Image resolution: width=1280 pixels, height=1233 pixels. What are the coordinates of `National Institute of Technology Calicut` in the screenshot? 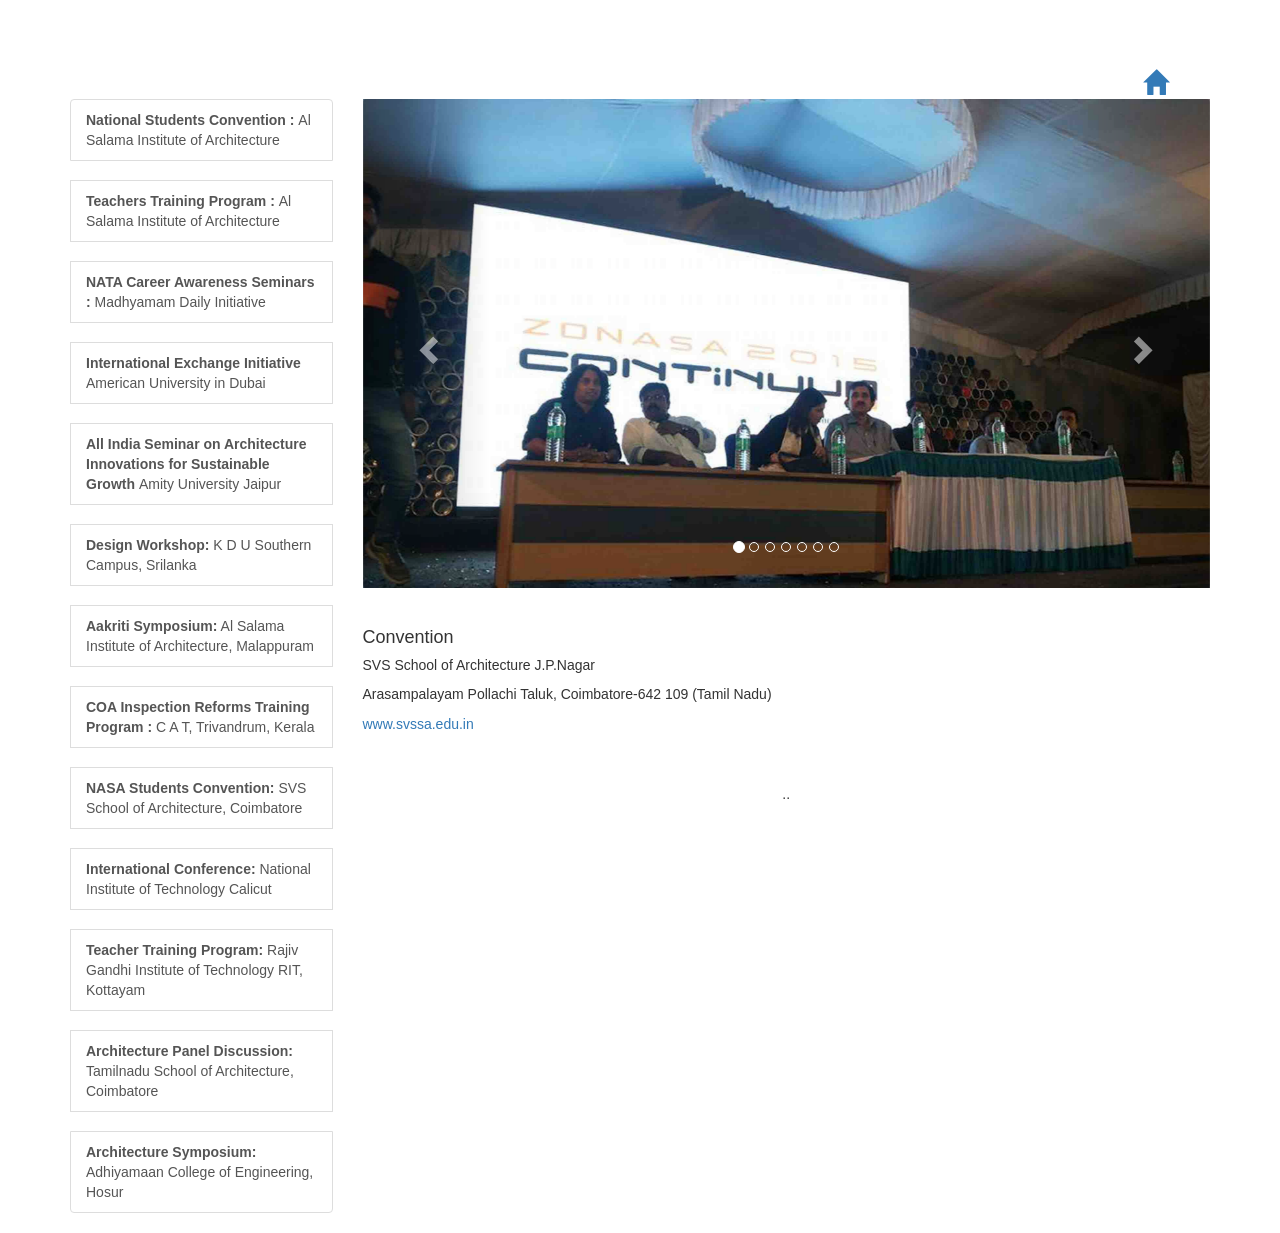 It's located at (198, 879).